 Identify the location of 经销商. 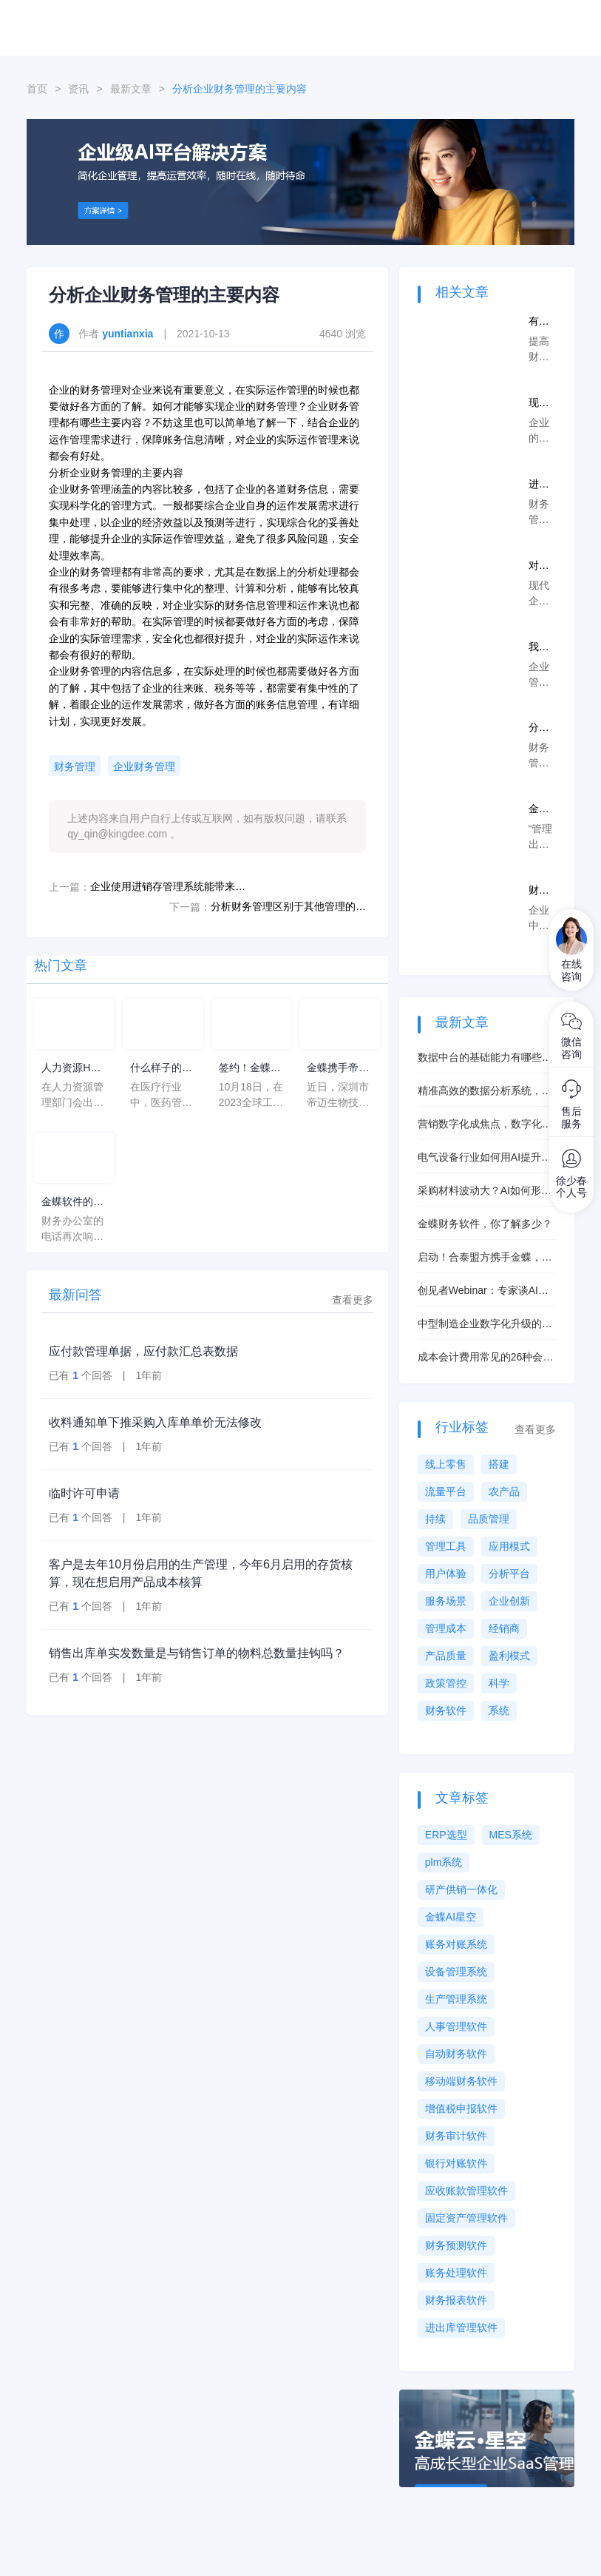
(504, 1628).